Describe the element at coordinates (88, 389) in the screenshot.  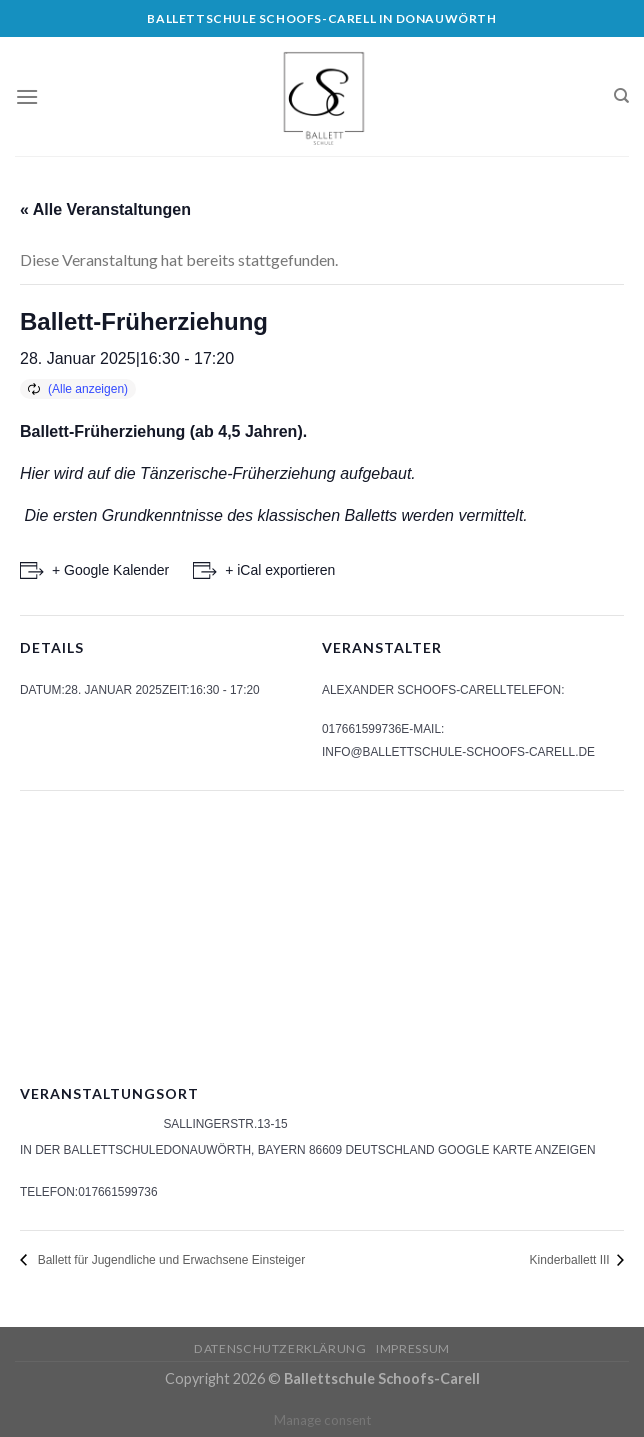
I see `(Alle anzeigen)` at that location.